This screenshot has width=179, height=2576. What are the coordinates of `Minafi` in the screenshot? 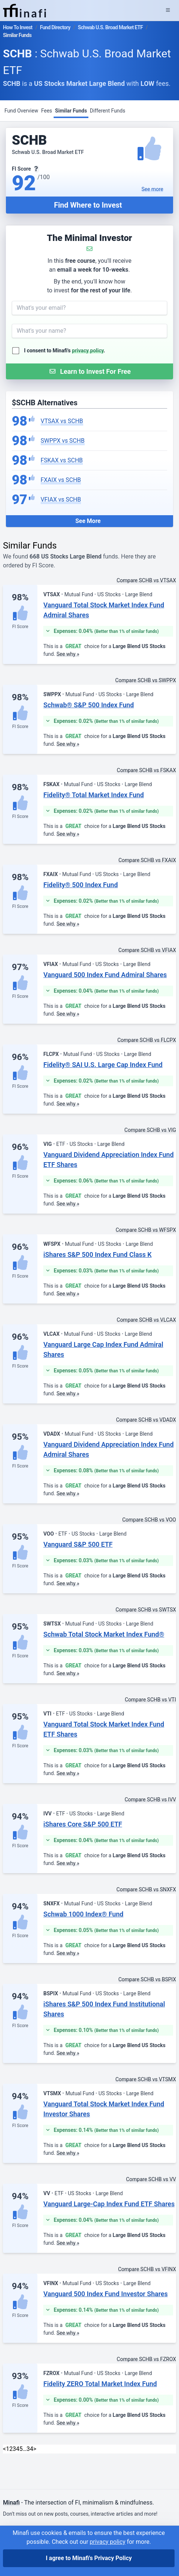 It's located at (11, 2502).